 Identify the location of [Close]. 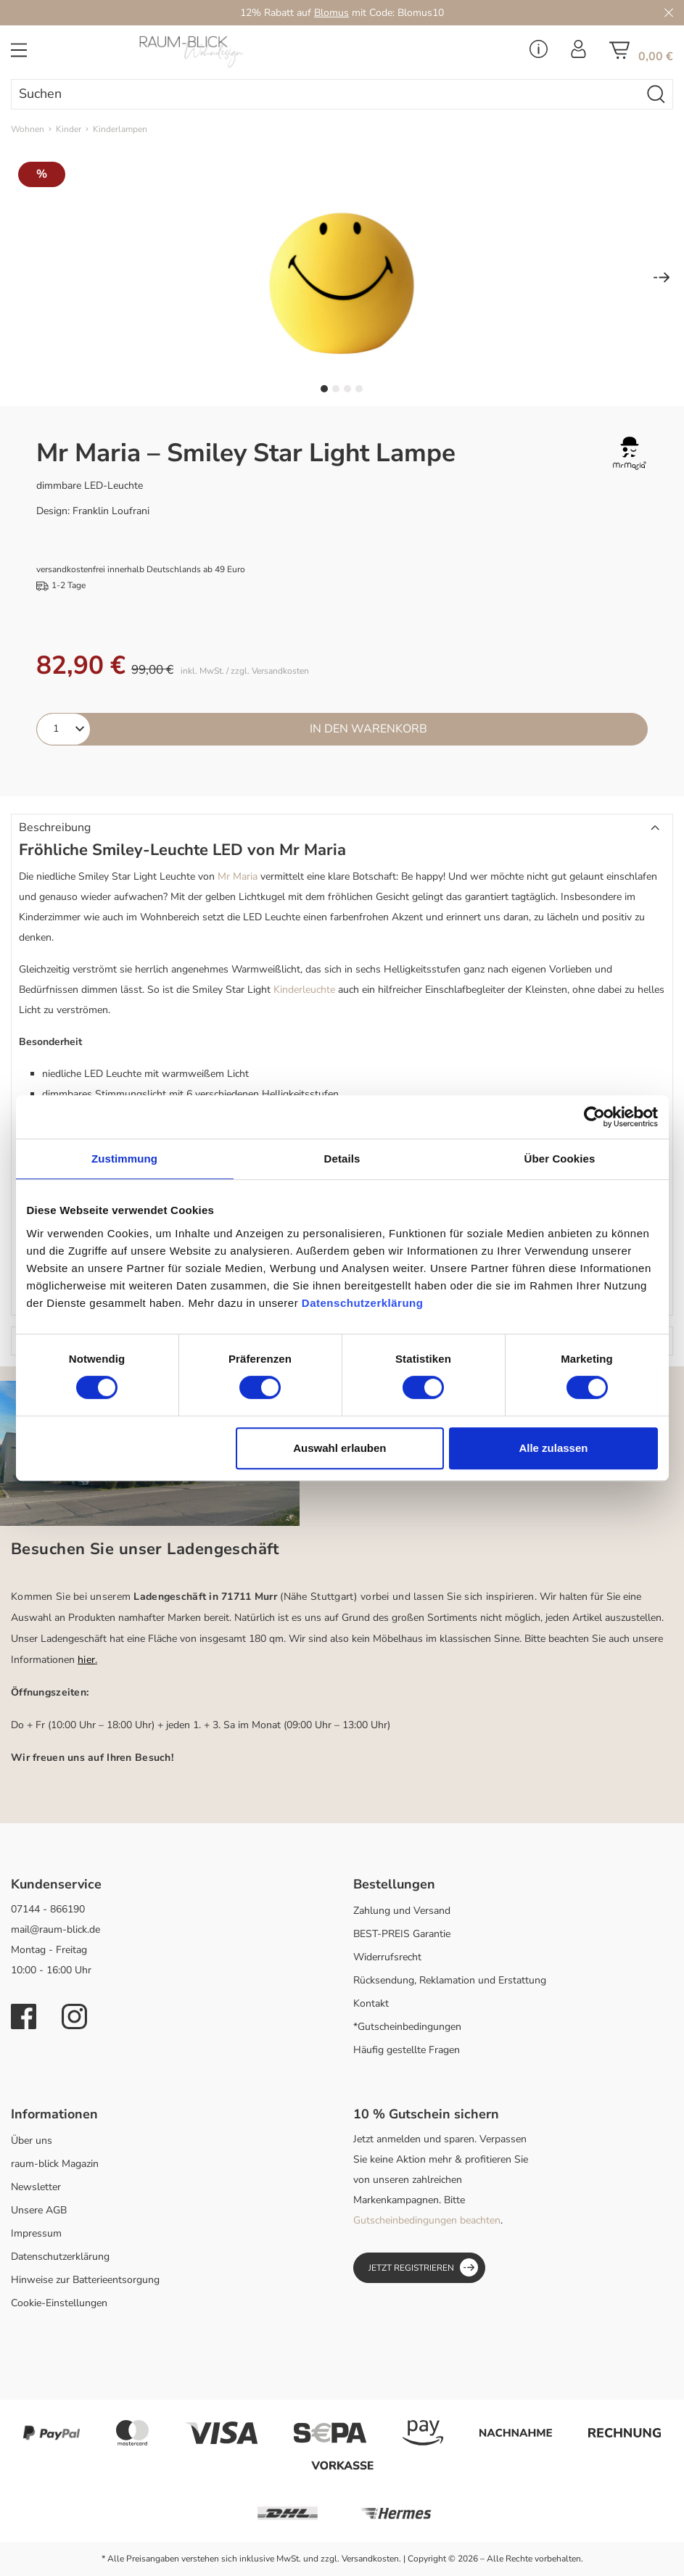
(669, 12).